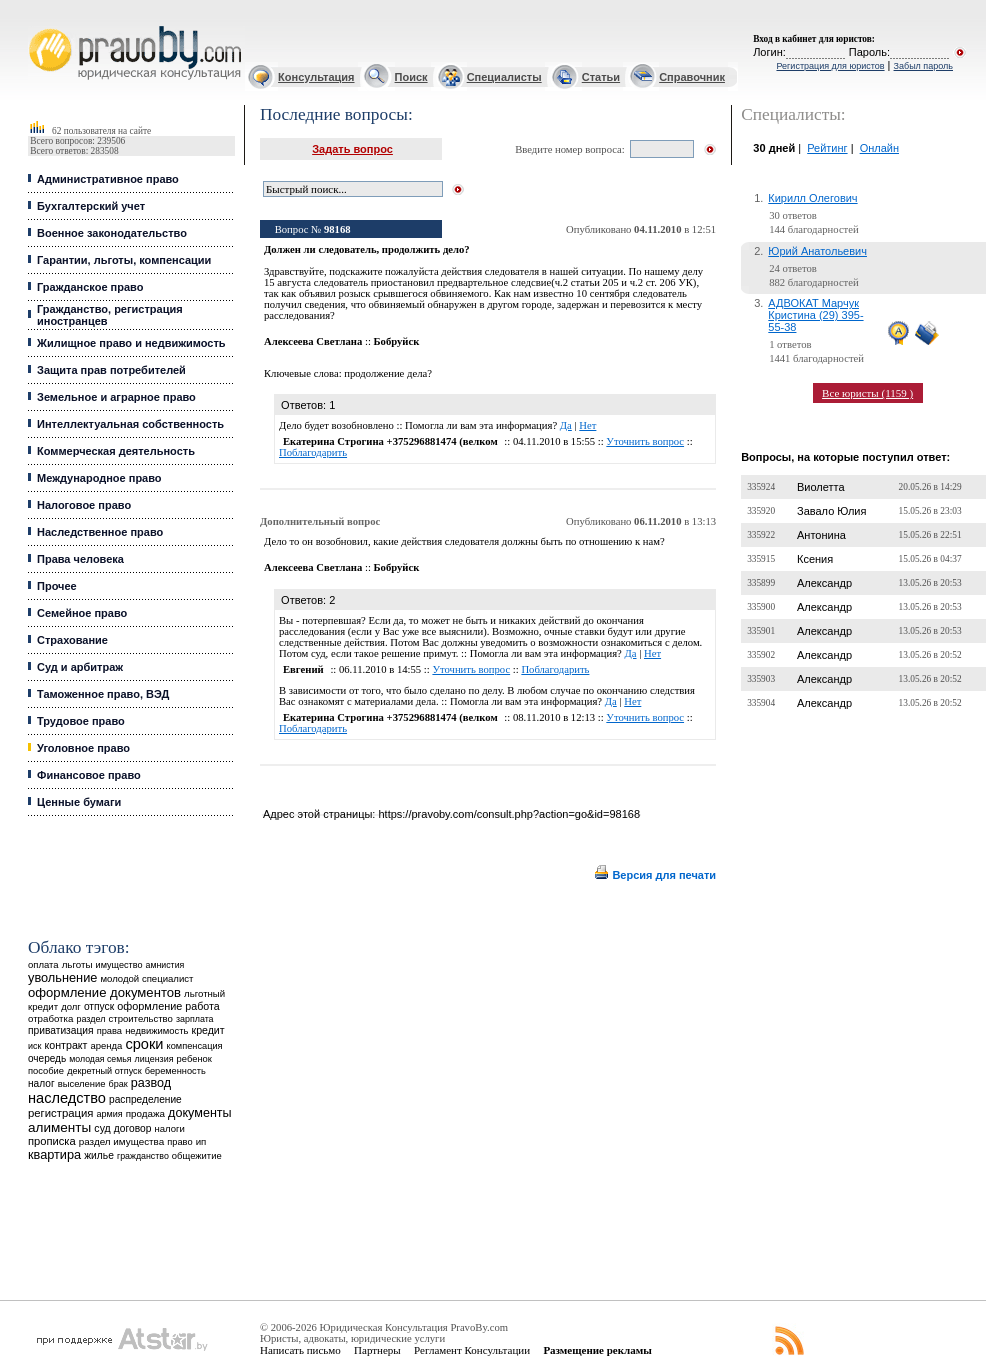 This screenshot has height=1371, width=986. I want to click on Ксения, so click(815, 559).